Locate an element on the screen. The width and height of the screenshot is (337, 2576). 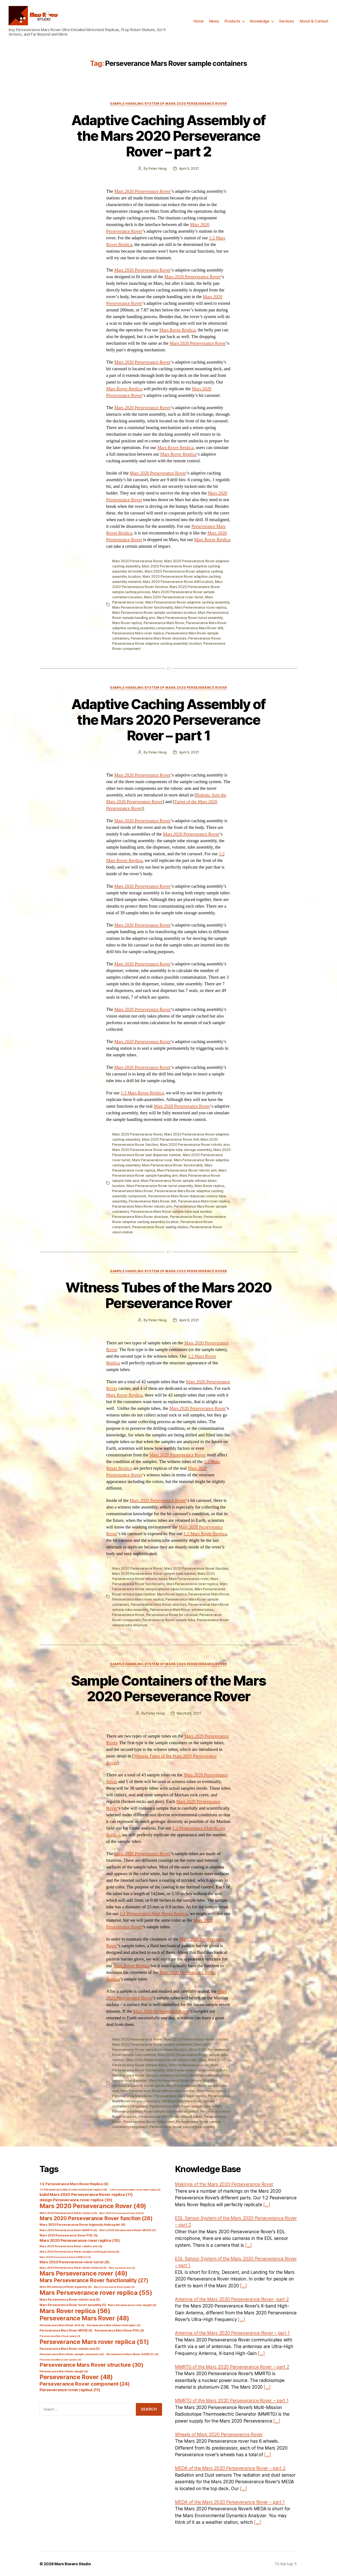
Mars 2020 Perseverance Rover drill is located at coordinates (170, 1139).